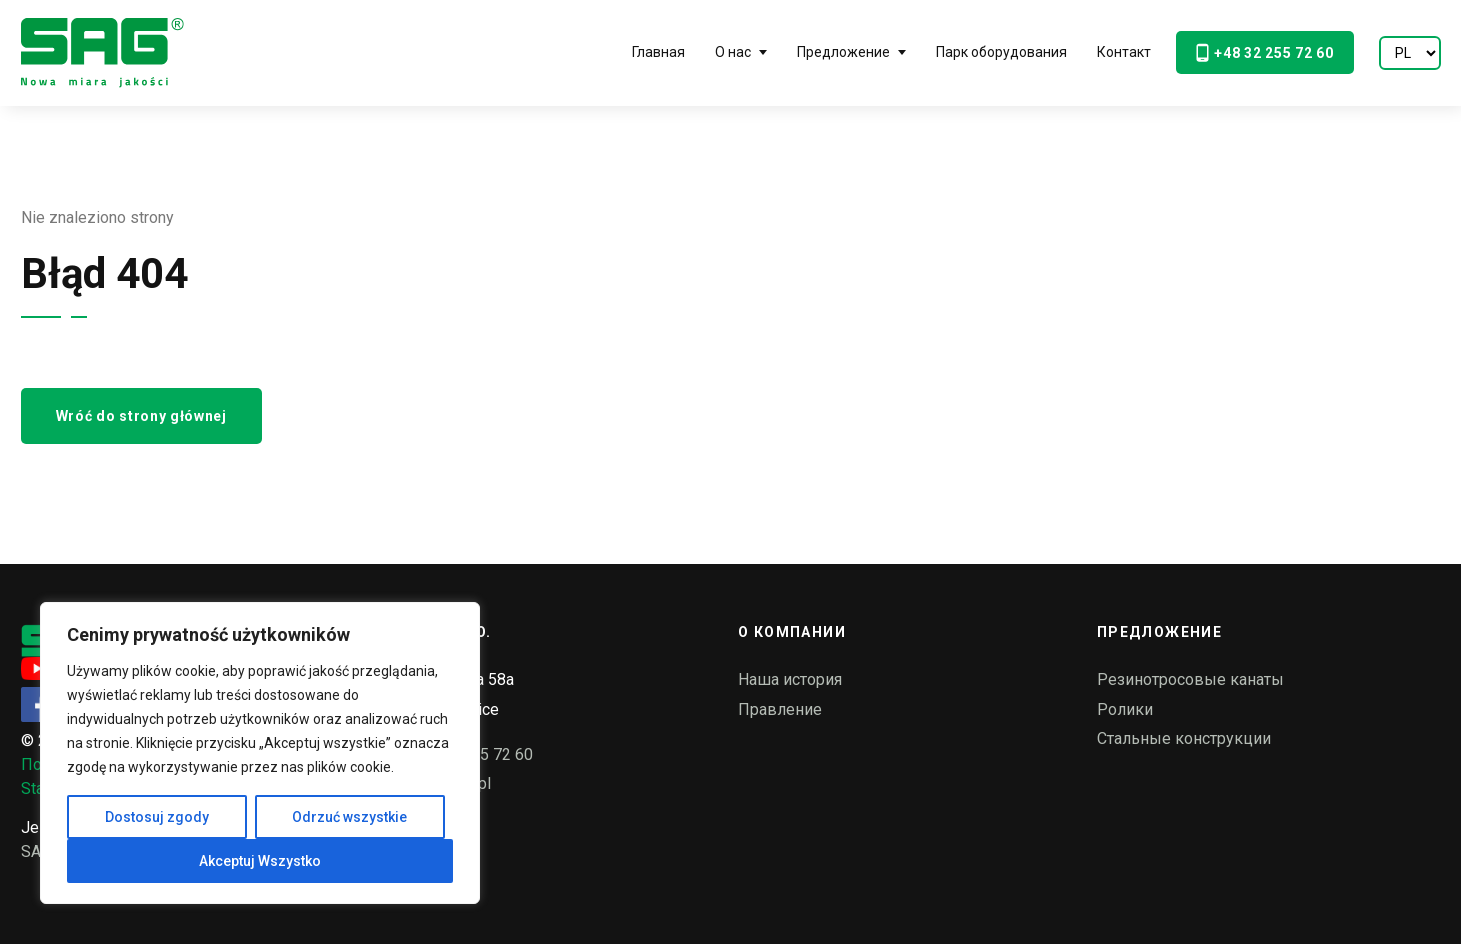 The image size is (1461, 944). What do you see at coordinates (1124, 52) in the screenshot?
I see `Контакт` at bounding box center [1124, 52].